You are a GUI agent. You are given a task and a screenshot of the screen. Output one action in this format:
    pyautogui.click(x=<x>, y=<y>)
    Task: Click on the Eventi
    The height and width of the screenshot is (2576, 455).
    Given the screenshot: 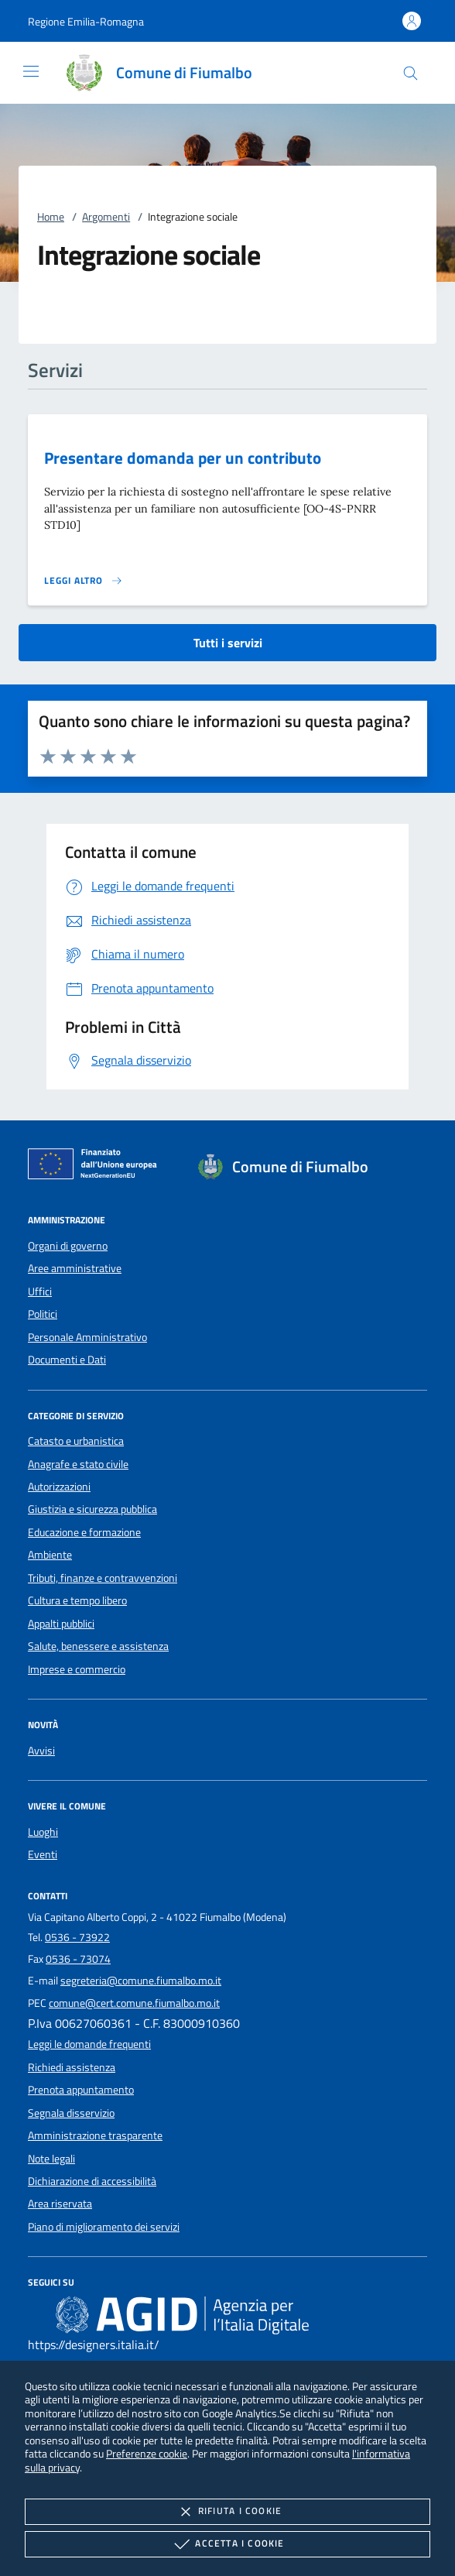 What is the action you would take?
    pyautogui.click(x=42, y=1854)
    